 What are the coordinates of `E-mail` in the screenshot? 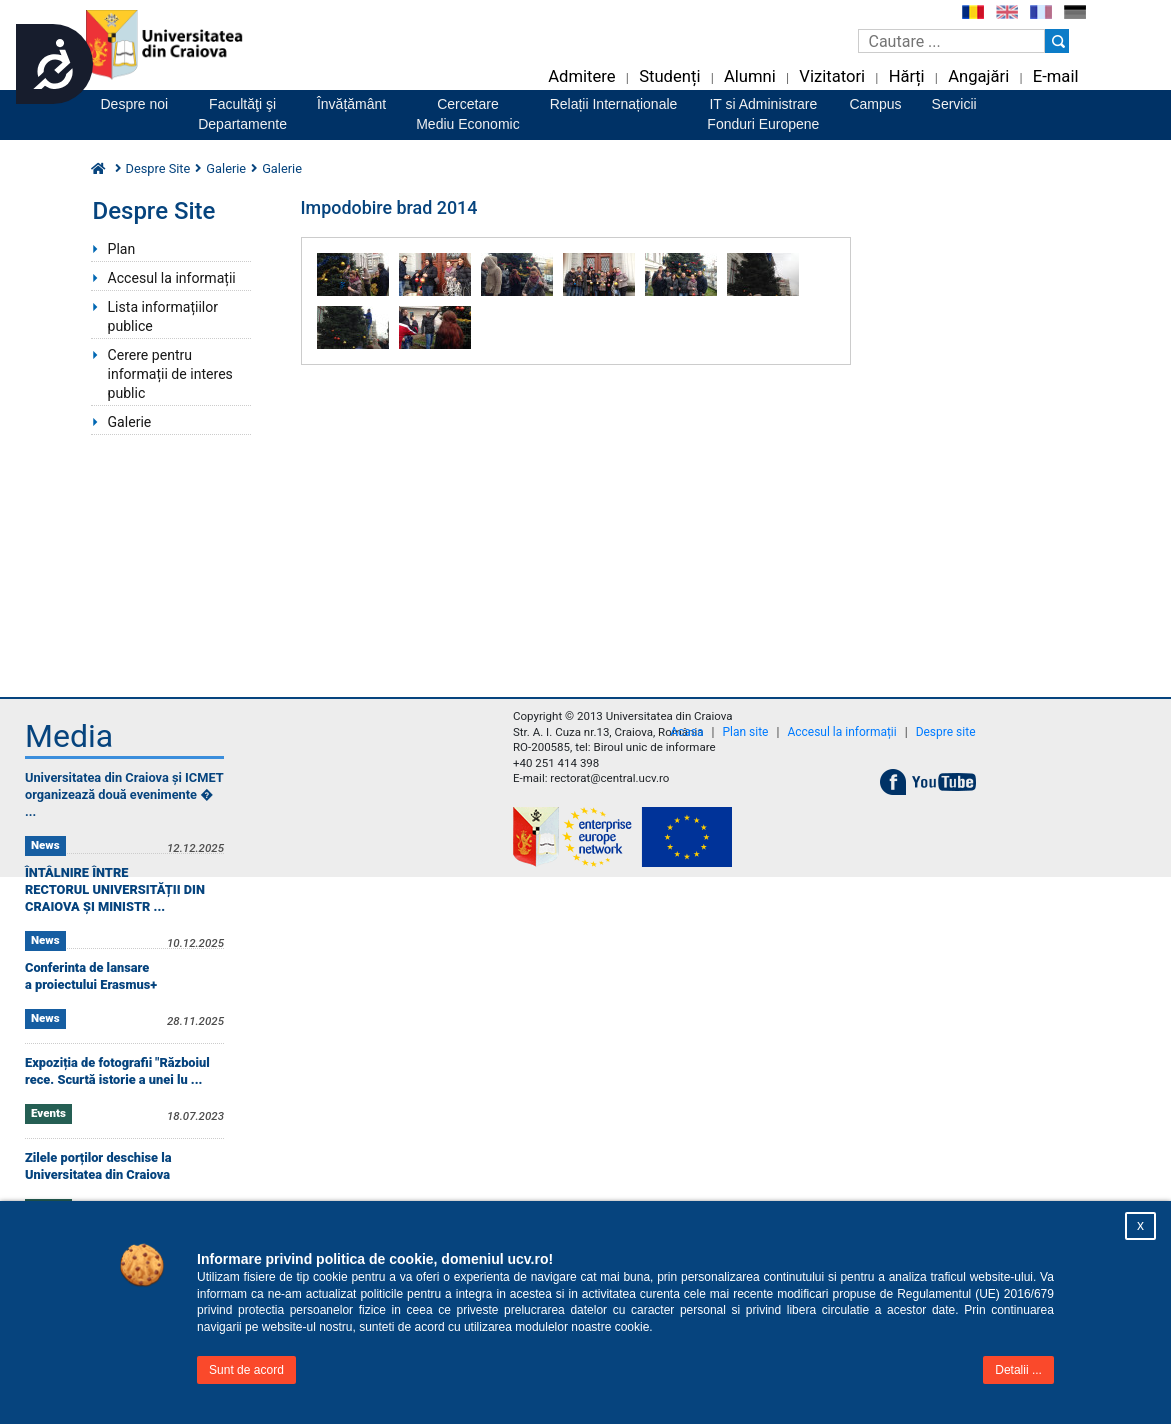 It's located at (1056, 76).